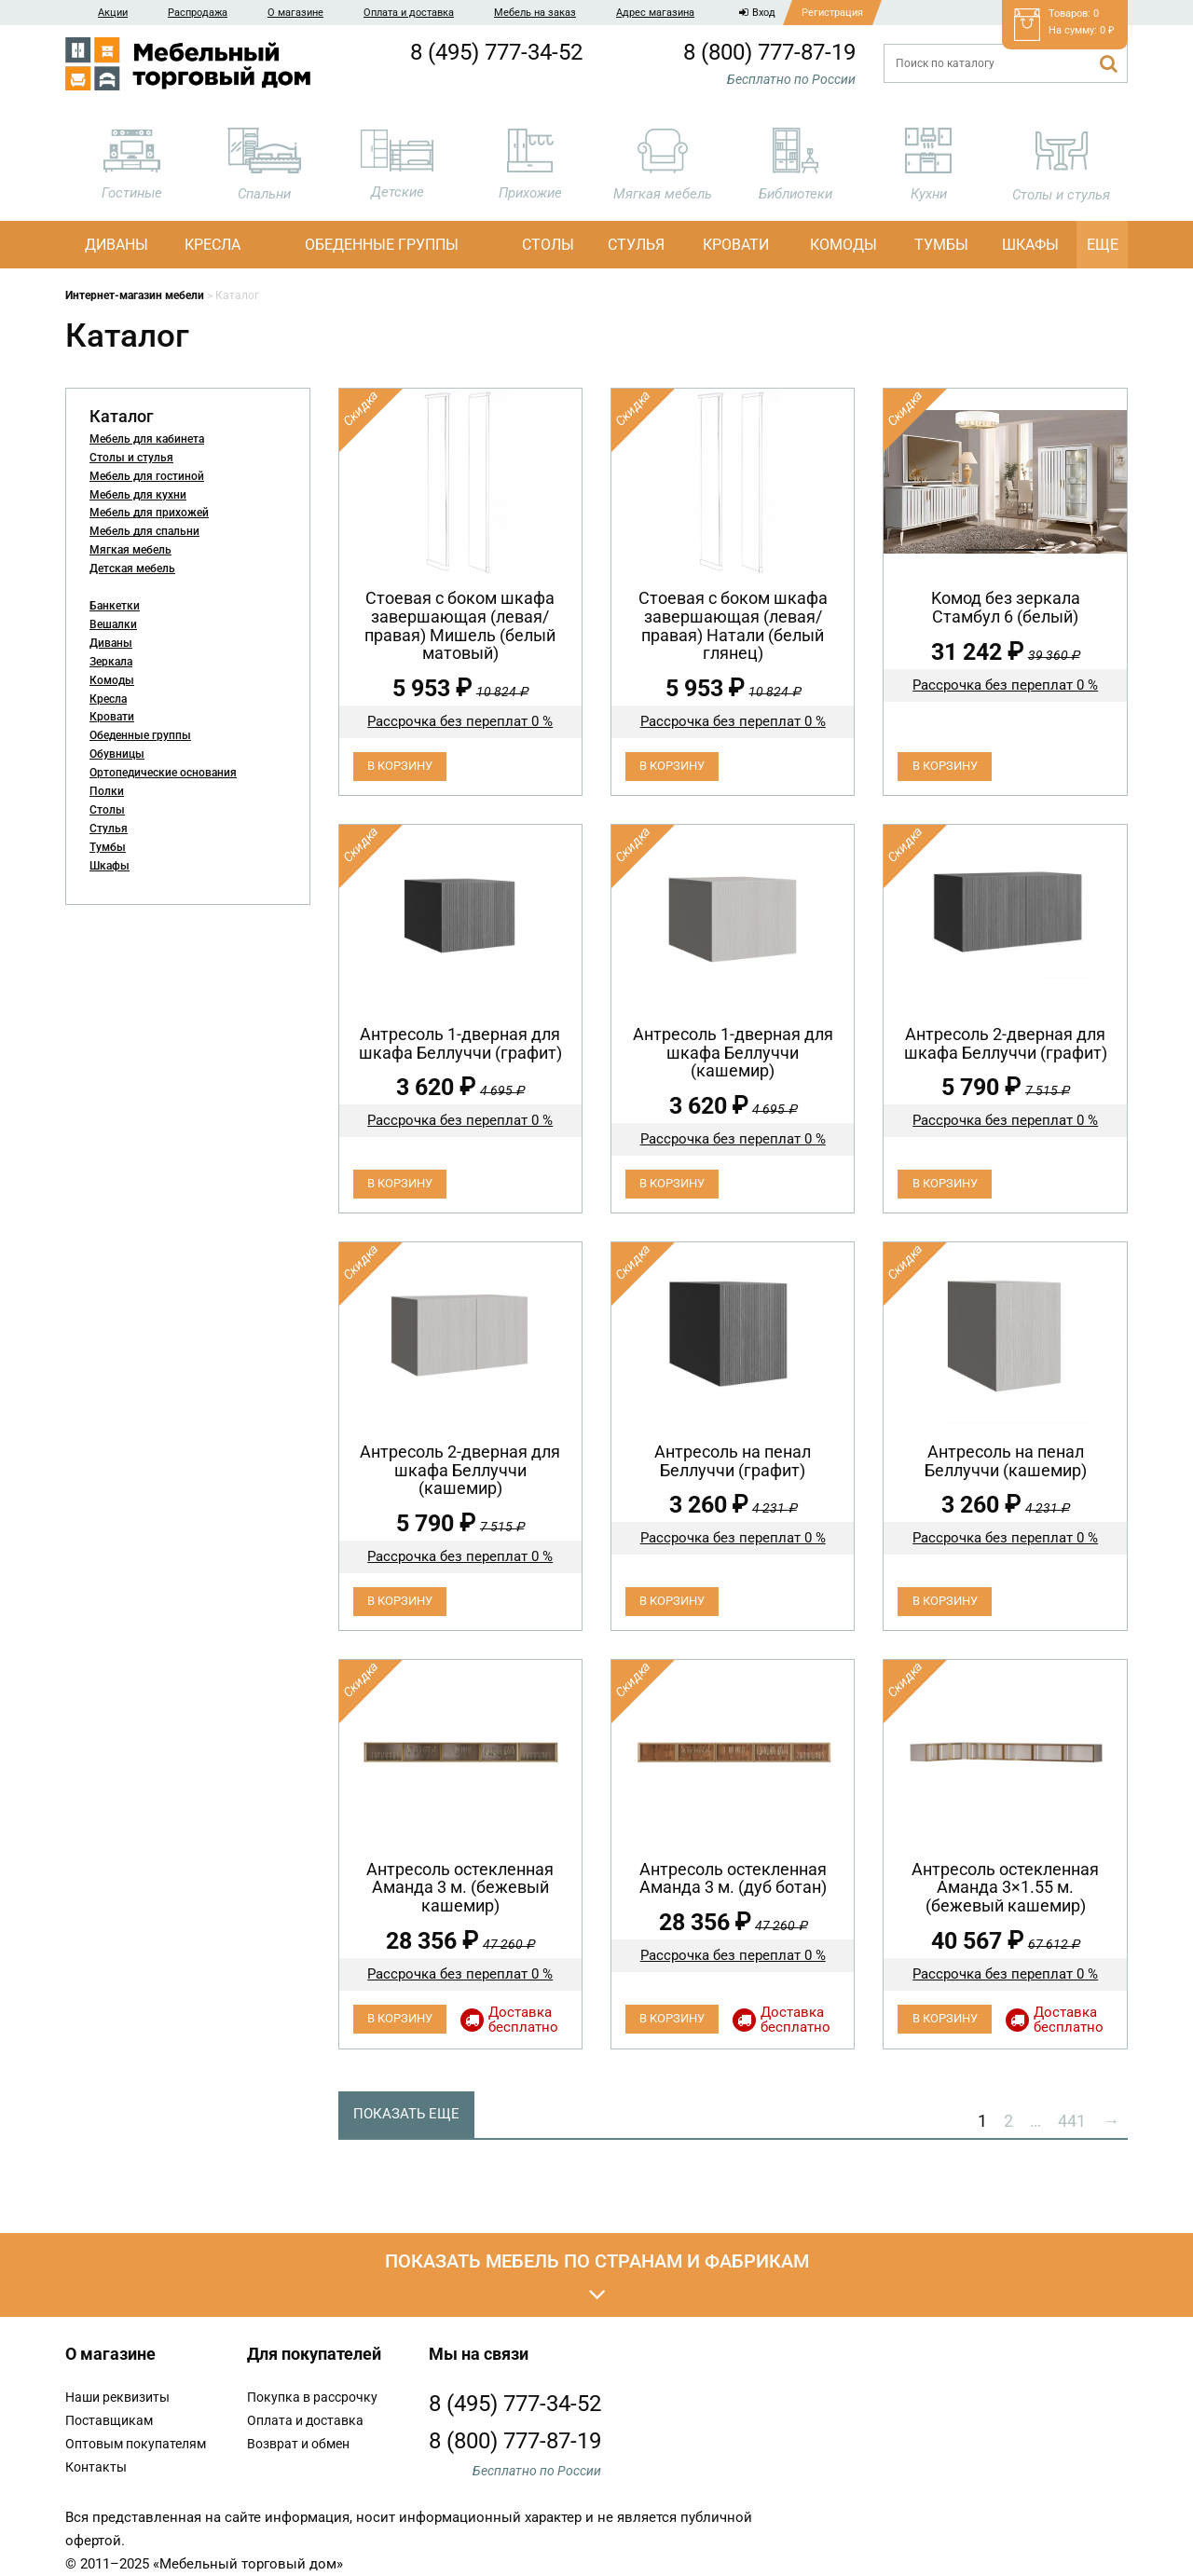 This screenshot has width=1193, height=2576. What do you see at coordinates (460, 1887) in the screenshot?
I see `Антресоль остекленная Аманда 3 м. (бежевый кашемир)` at bounding box center [460, 1887].